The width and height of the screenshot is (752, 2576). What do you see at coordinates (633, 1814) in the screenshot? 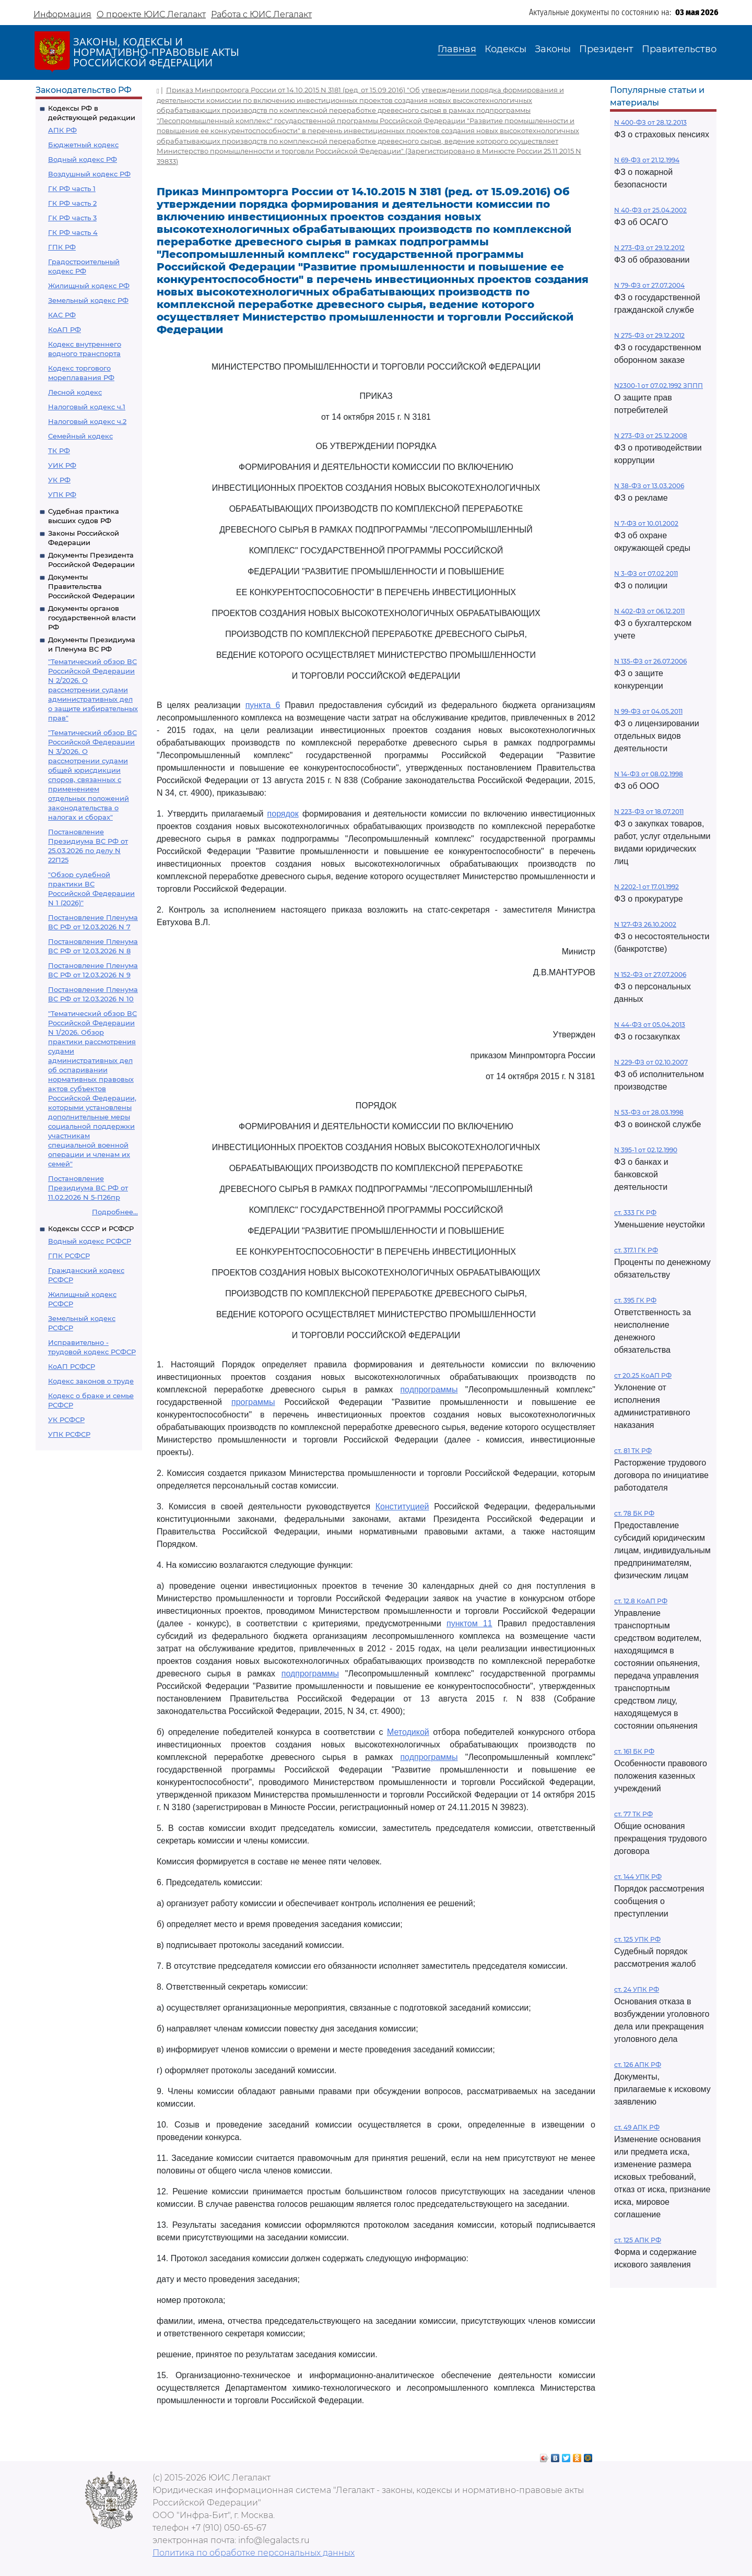
I see `ст. 77 ТК РФ` at bounding box center [633, 1814].